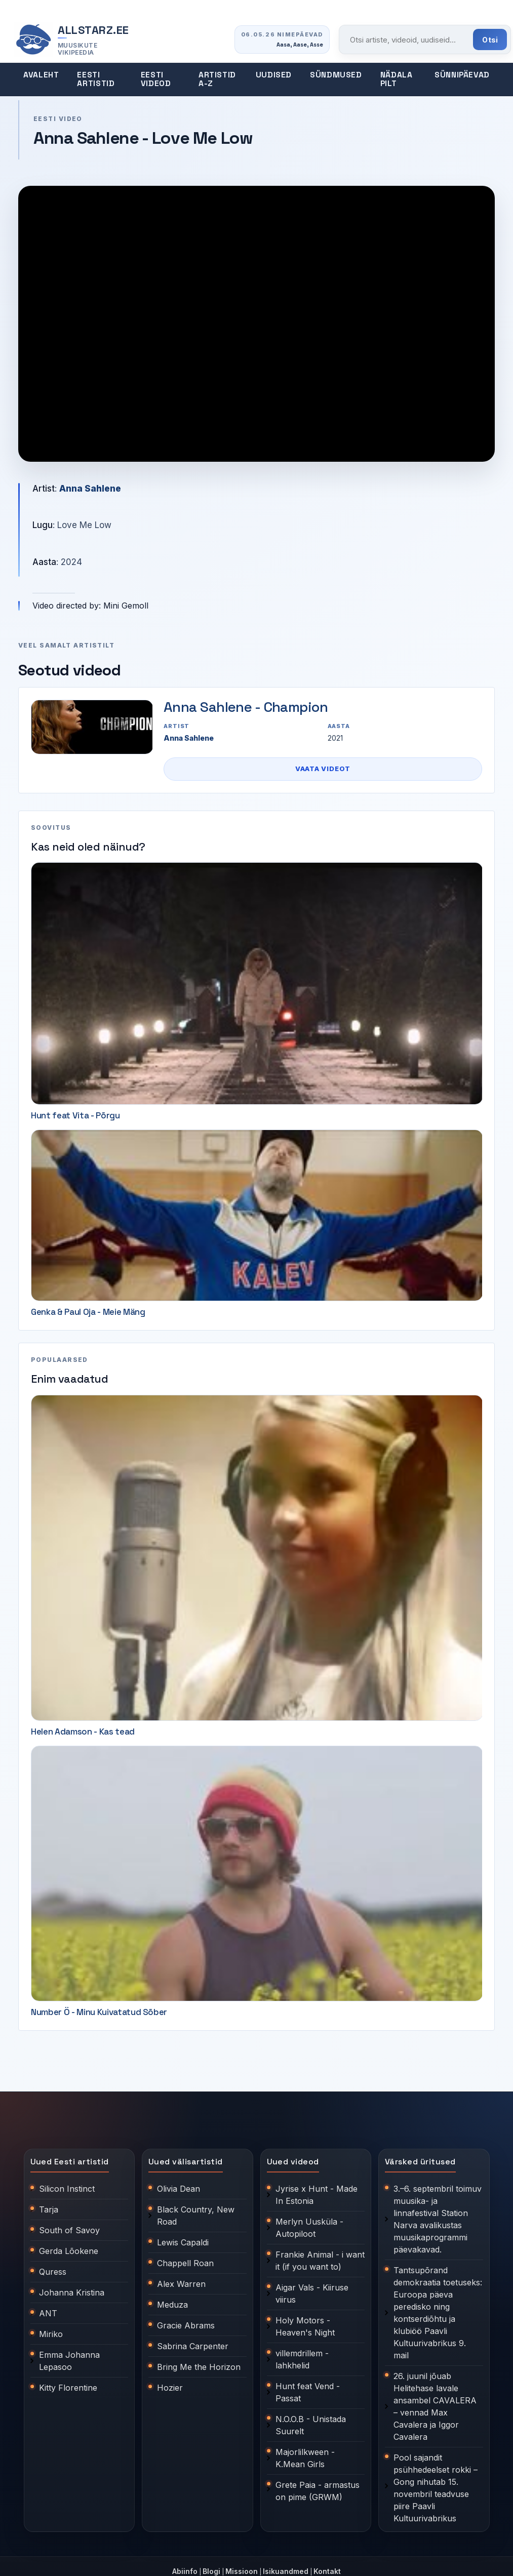 The image size is (513, 2576). I want to click on Chappell Roan, so click(185, 2263).